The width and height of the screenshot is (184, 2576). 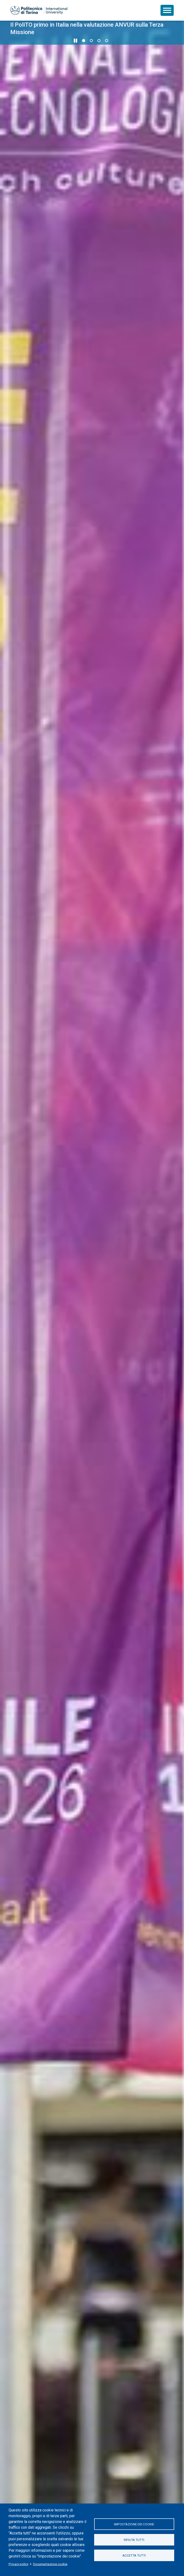 What do you see at coordinates (50, 2564) in the screenshot?
I see `Documentazione cookie` at bounding box center [50, 2564].